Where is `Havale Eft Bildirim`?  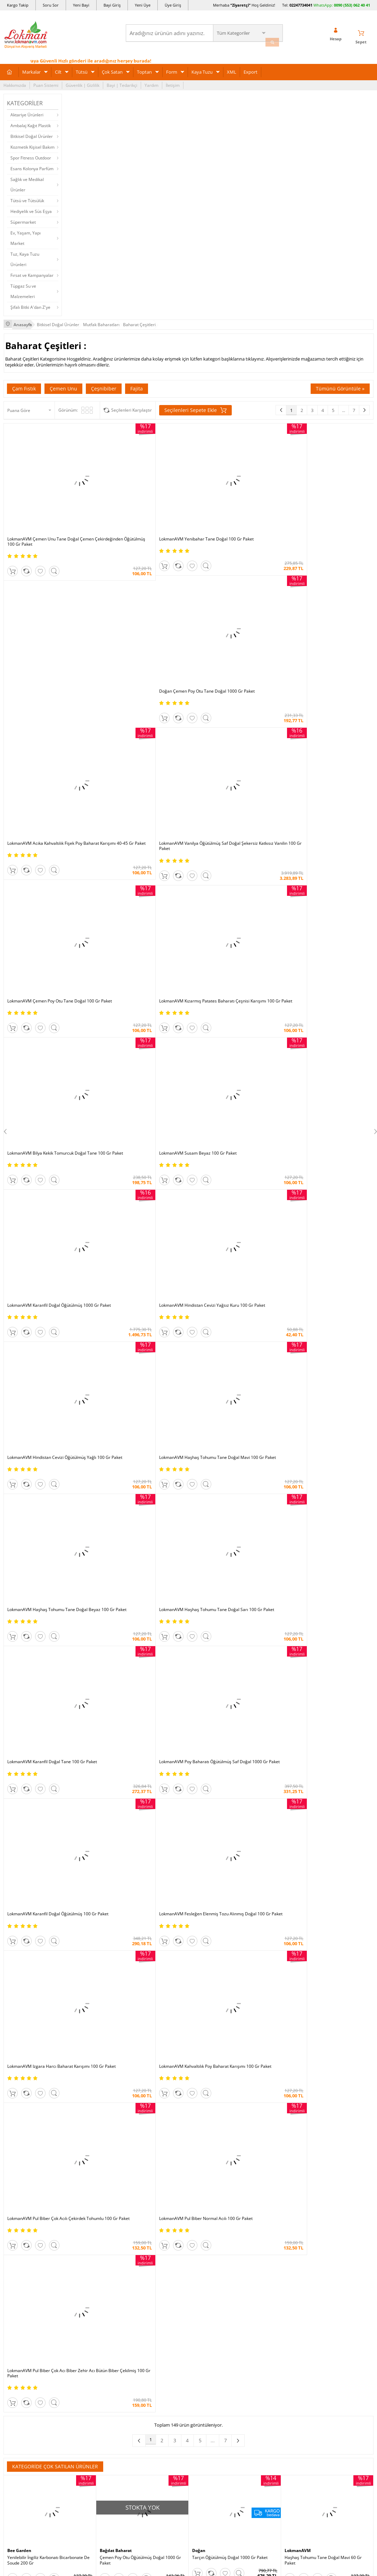 Havale Eft Bildirim is located at coordinates (84, 2323).